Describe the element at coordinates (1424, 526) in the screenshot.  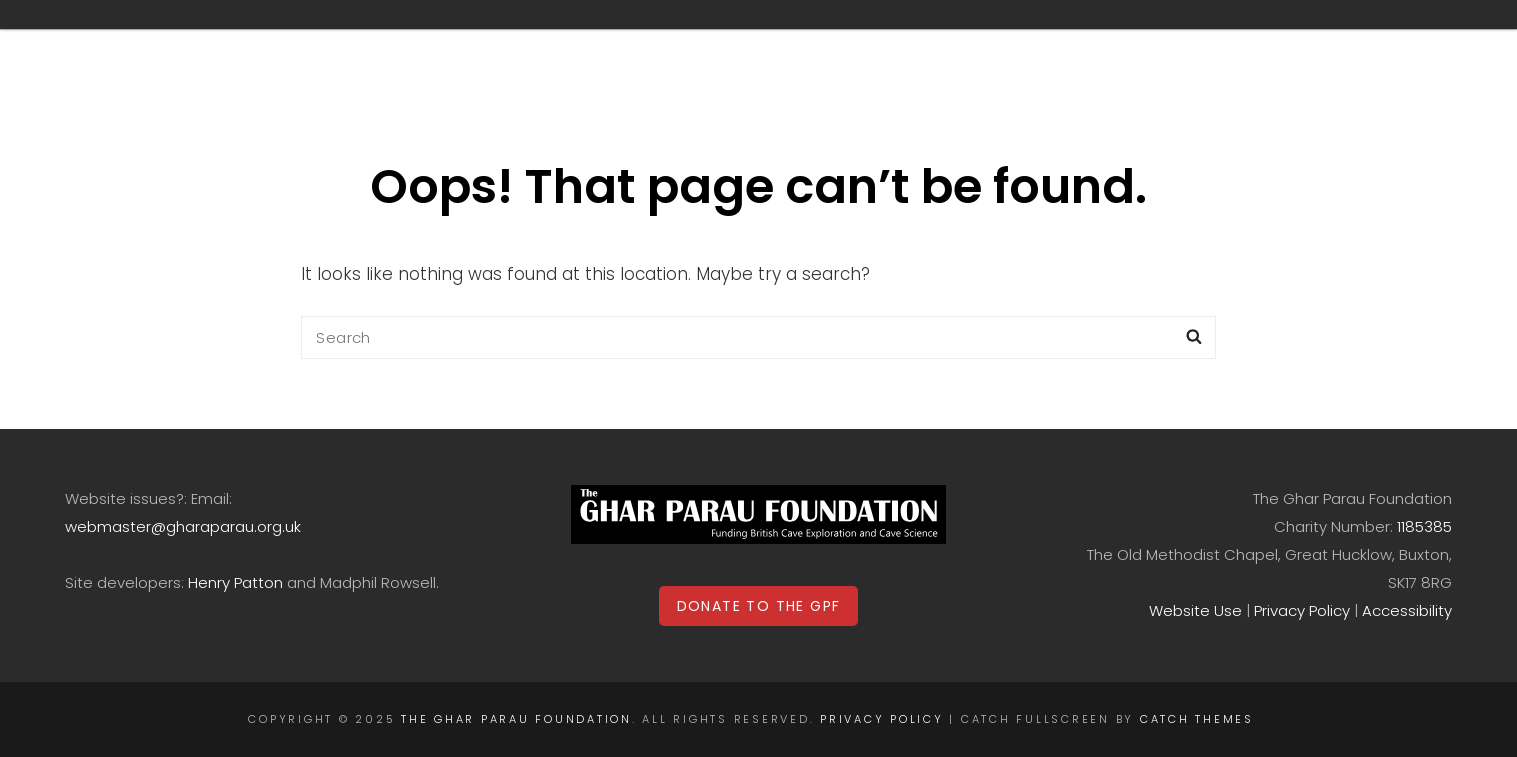
I see `1185385` at that location.